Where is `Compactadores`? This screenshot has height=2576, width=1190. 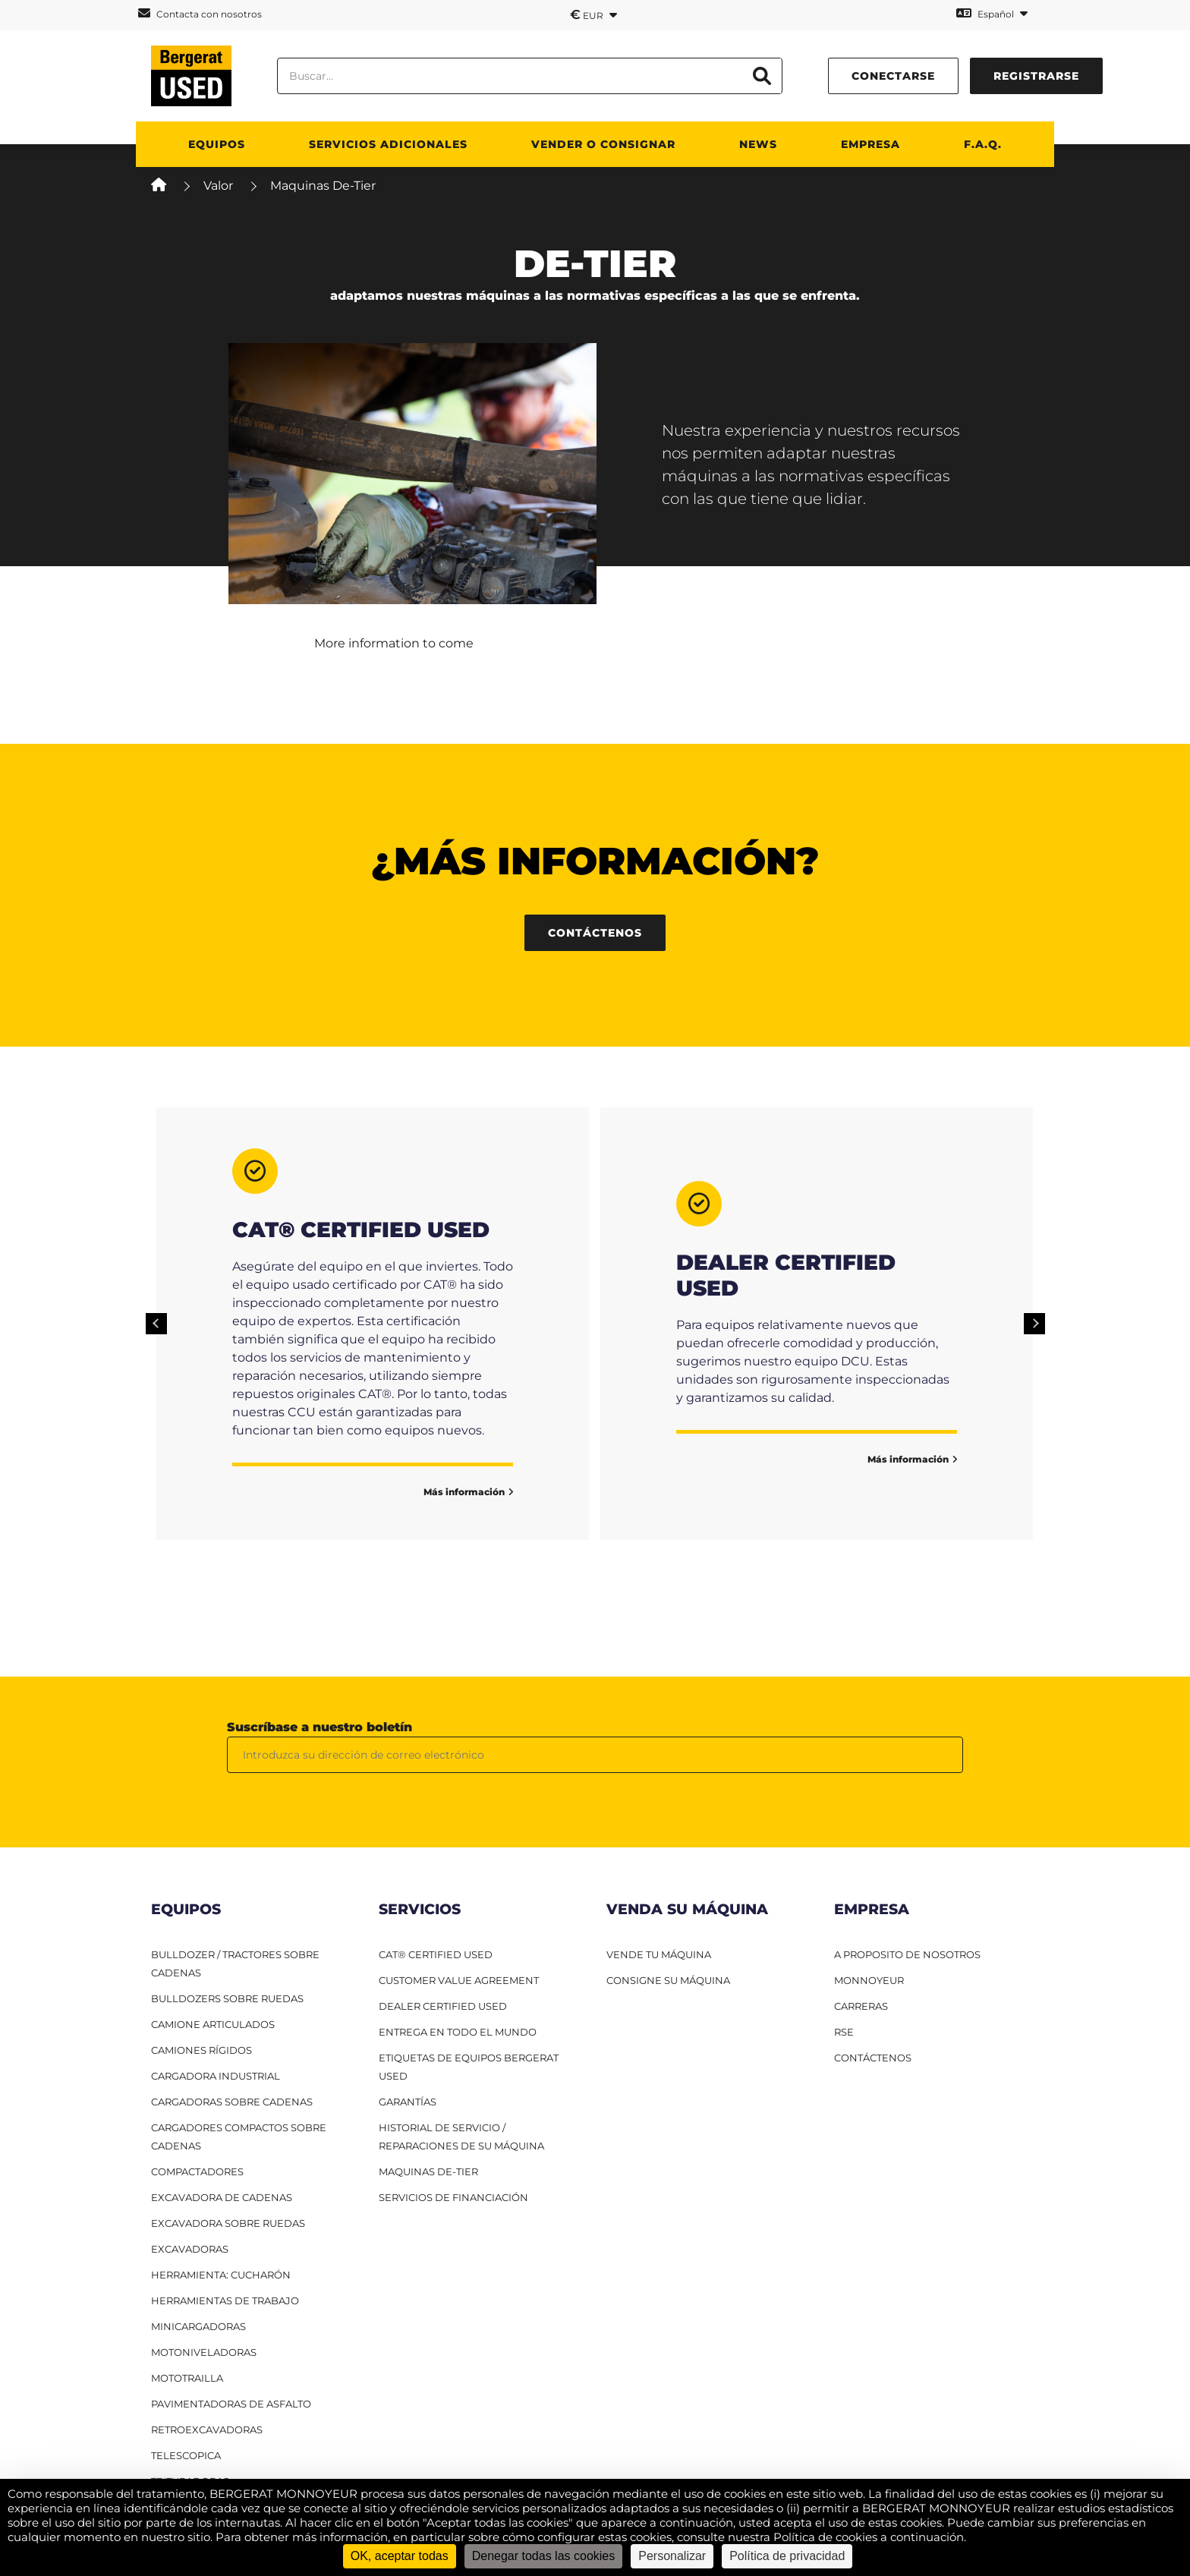
Compactadores is located at coordinates (197, 2171).